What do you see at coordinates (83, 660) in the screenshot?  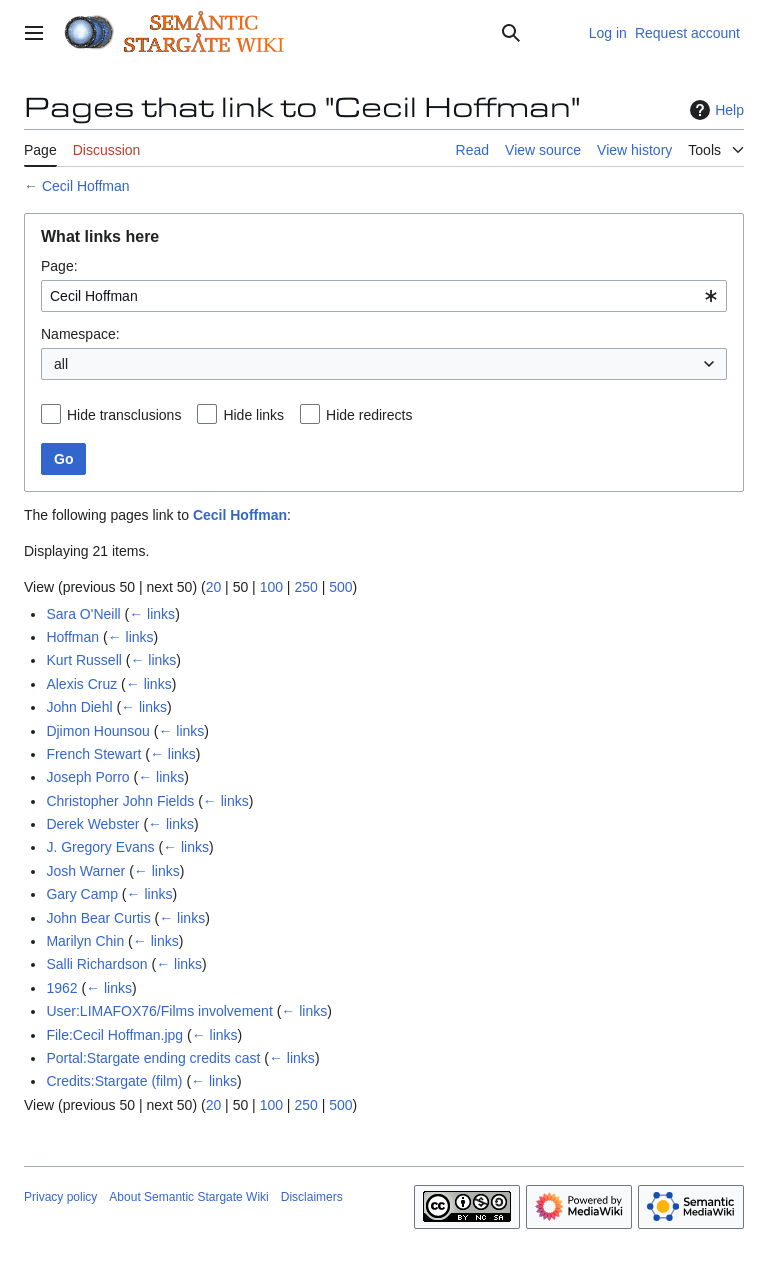 I see `Kurt Russell` at bounding box center [83, 660].